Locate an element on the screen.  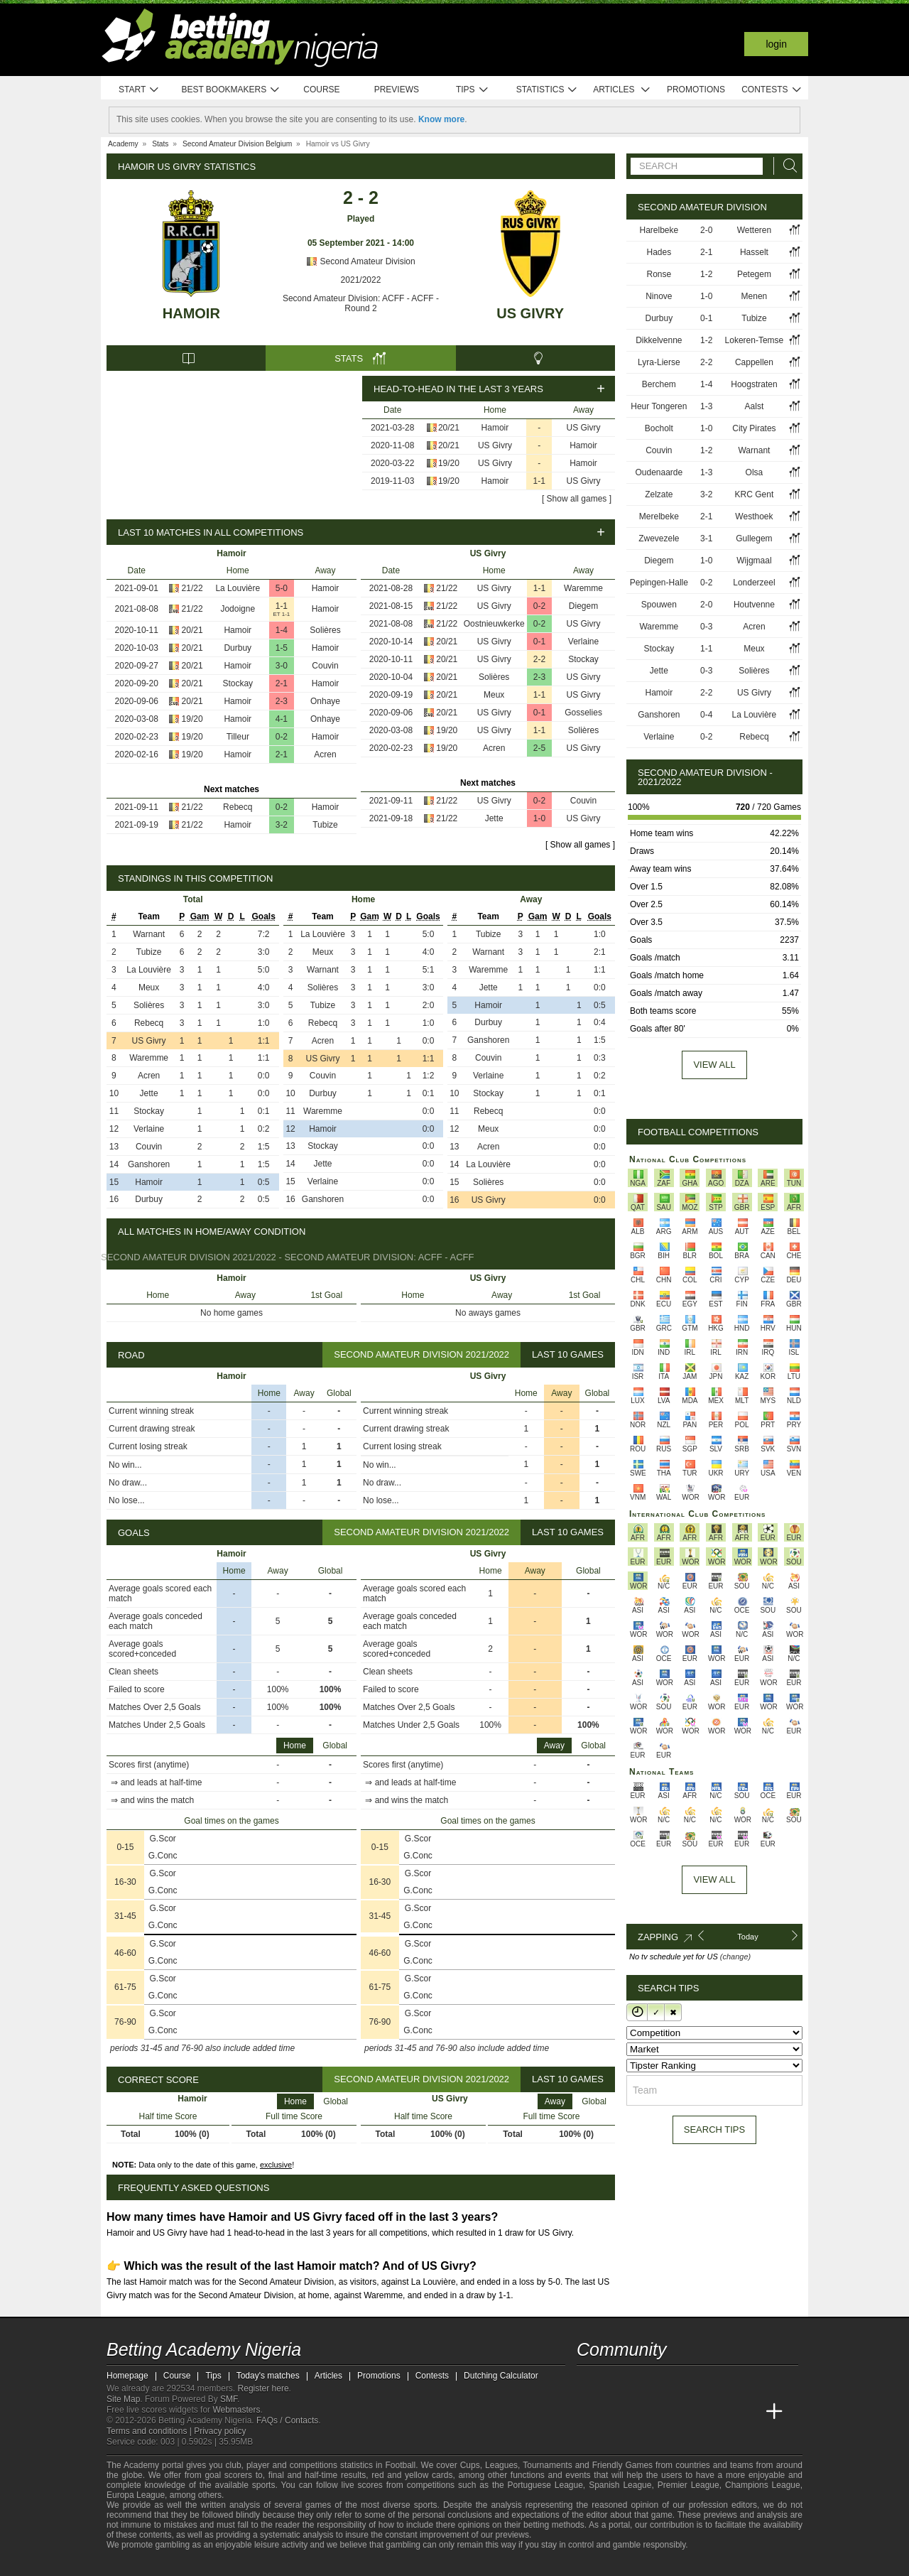
Waremme is located at coordinates (583, 588).